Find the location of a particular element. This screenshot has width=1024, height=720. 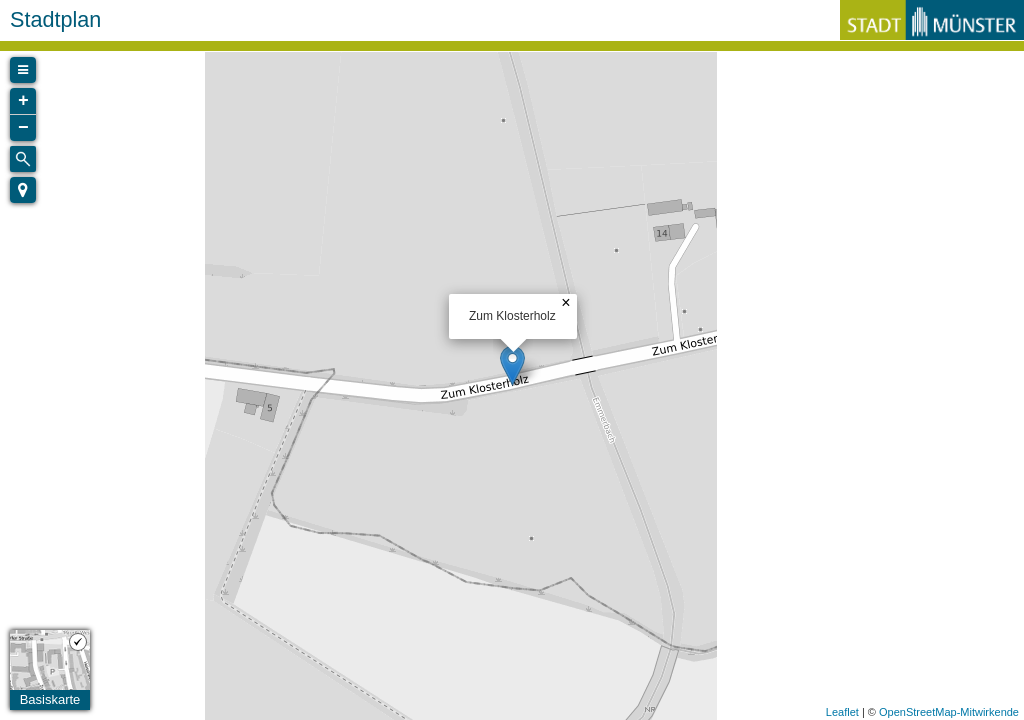

[Initiate a new search] is located at coordinates (23, 159).